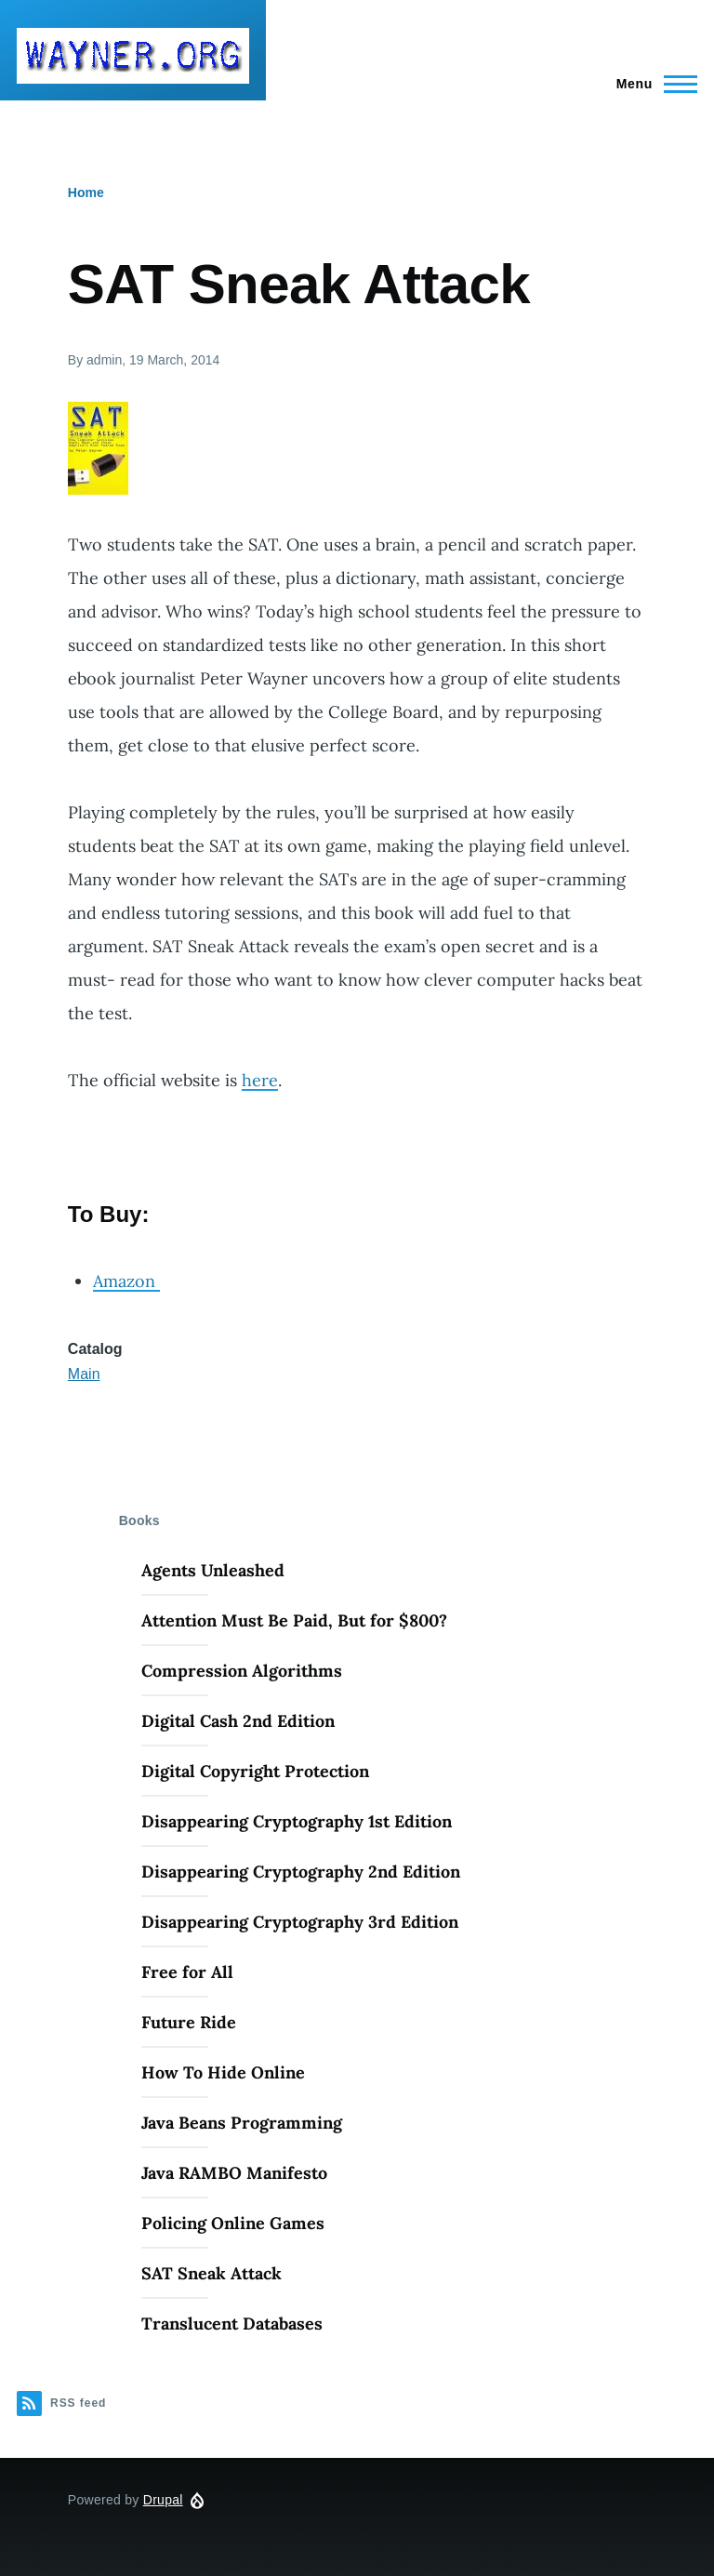  What do you see at coordinates (294, 1620) in the screenshot?
I see `Attention Must Be Paid, But for $800?` at bounding box center [294, 1620].